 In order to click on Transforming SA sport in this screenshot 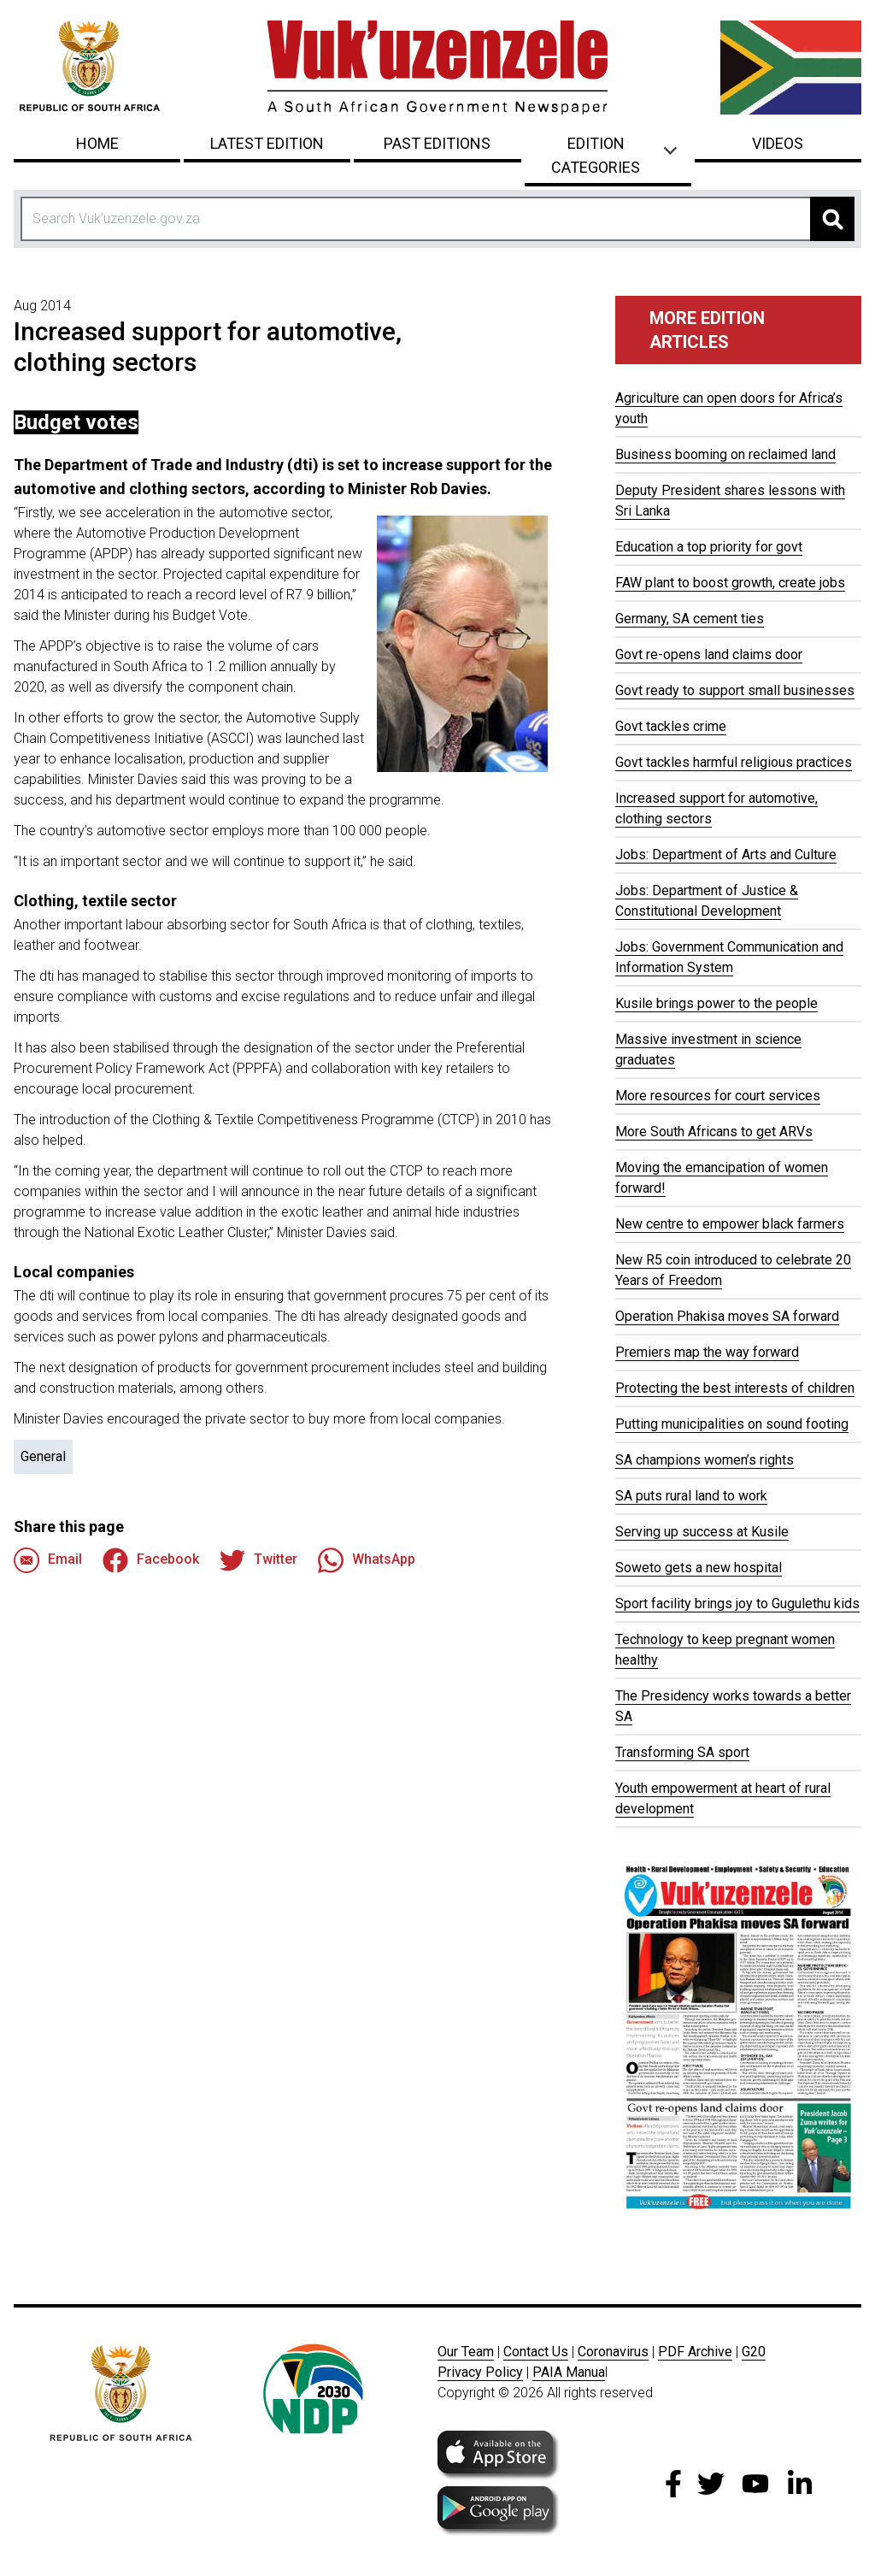, I will do `click(682, 1752)`.